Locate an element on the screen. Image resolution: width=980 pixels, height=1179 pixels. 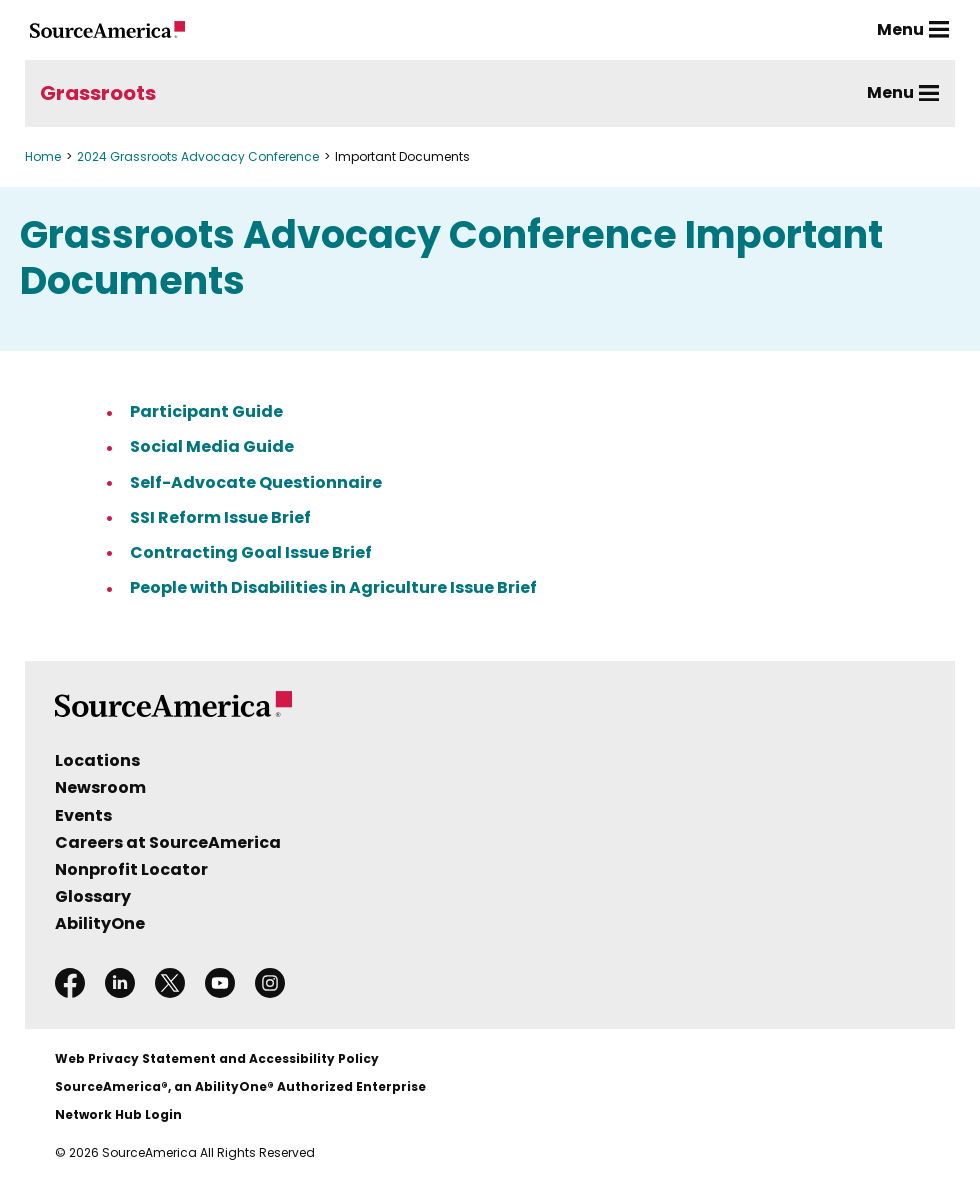
Social Media Guide is located at coordinates (212, 446).